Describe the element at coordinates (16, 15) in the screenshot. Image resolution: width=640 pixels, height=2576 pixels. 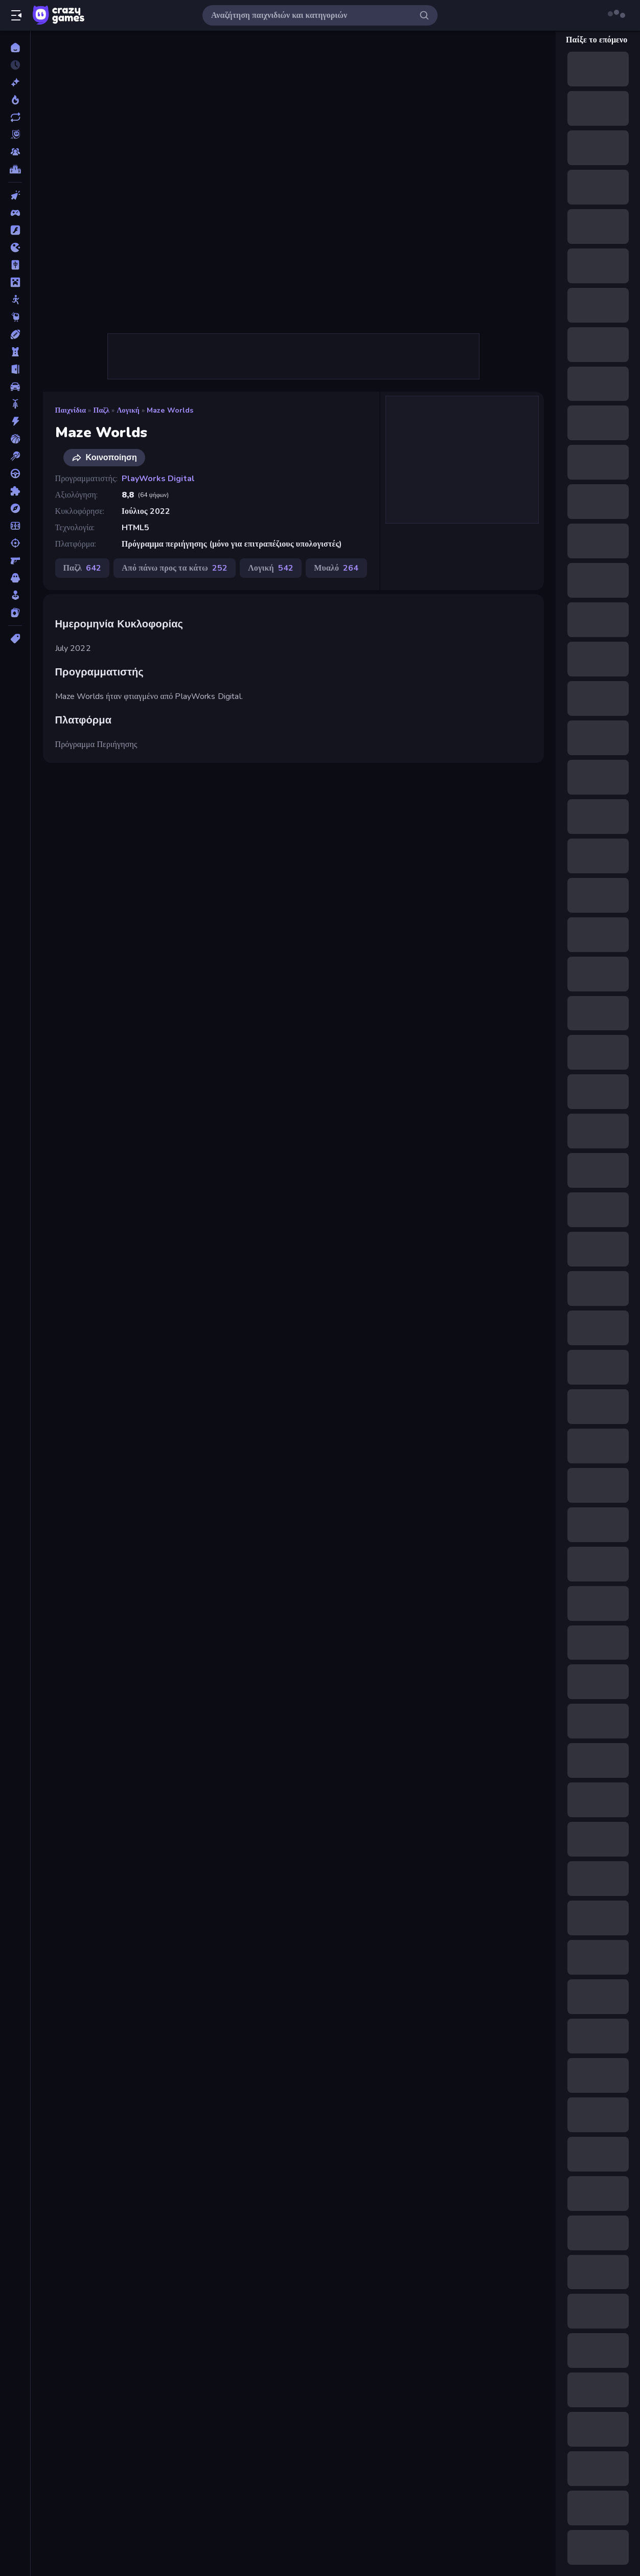
I see `[Άνοιγμα/κλείσιμο πλαϊνής μπάρας]` at that location.